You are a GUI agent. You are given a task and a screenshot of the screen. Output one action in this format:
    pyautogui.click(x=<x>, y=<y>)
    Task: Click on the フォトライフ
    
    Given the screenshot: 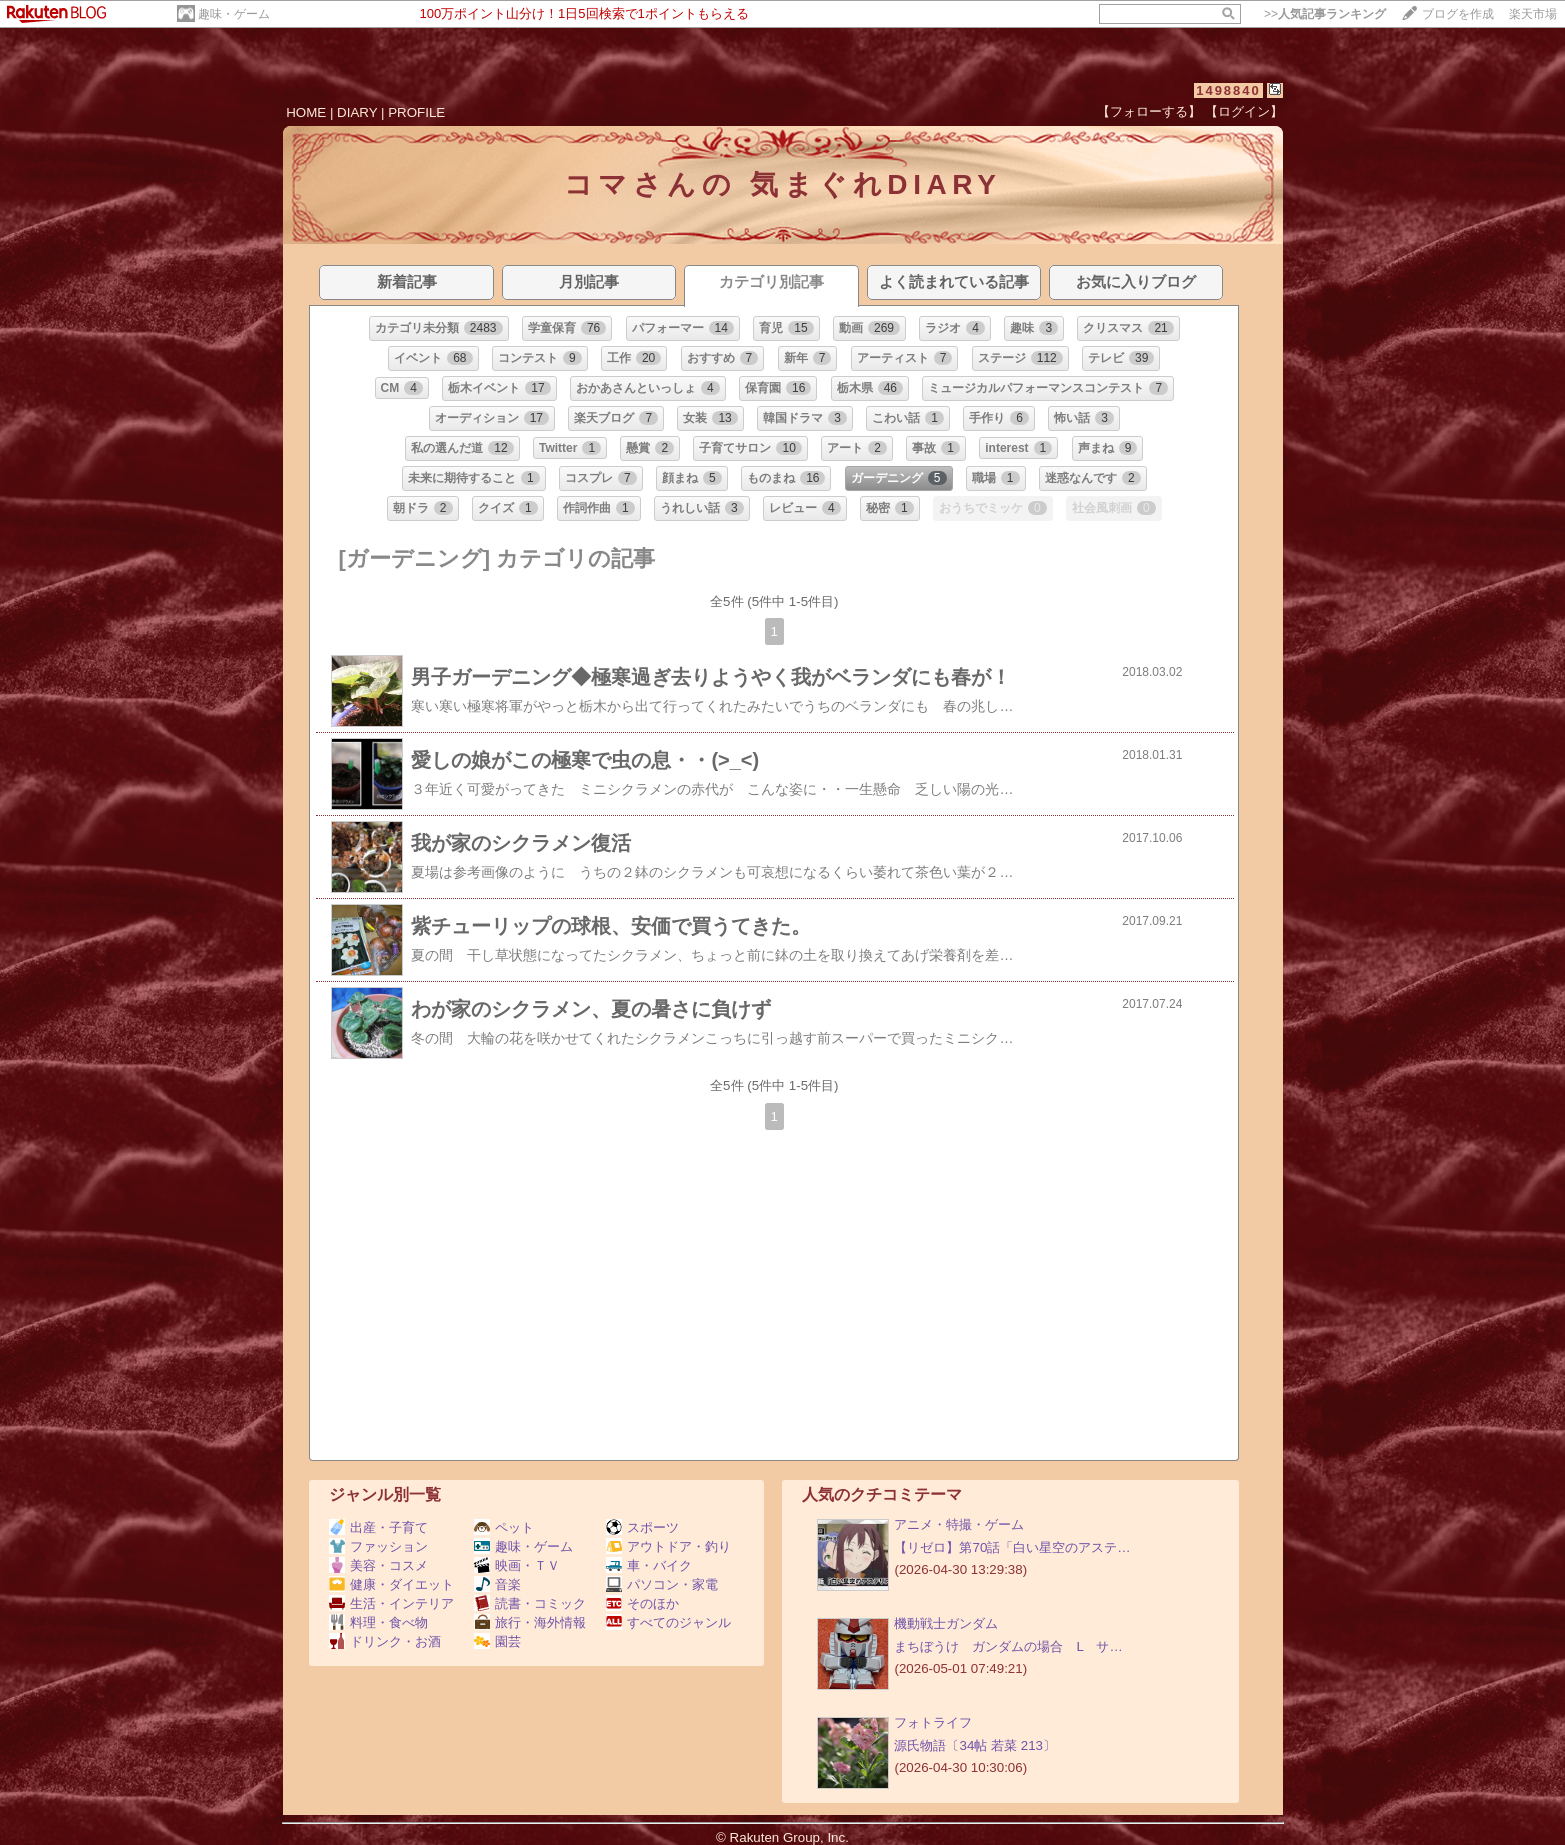 What is the action you would take?
    pyautogui.click(x=933, y=1722)
    